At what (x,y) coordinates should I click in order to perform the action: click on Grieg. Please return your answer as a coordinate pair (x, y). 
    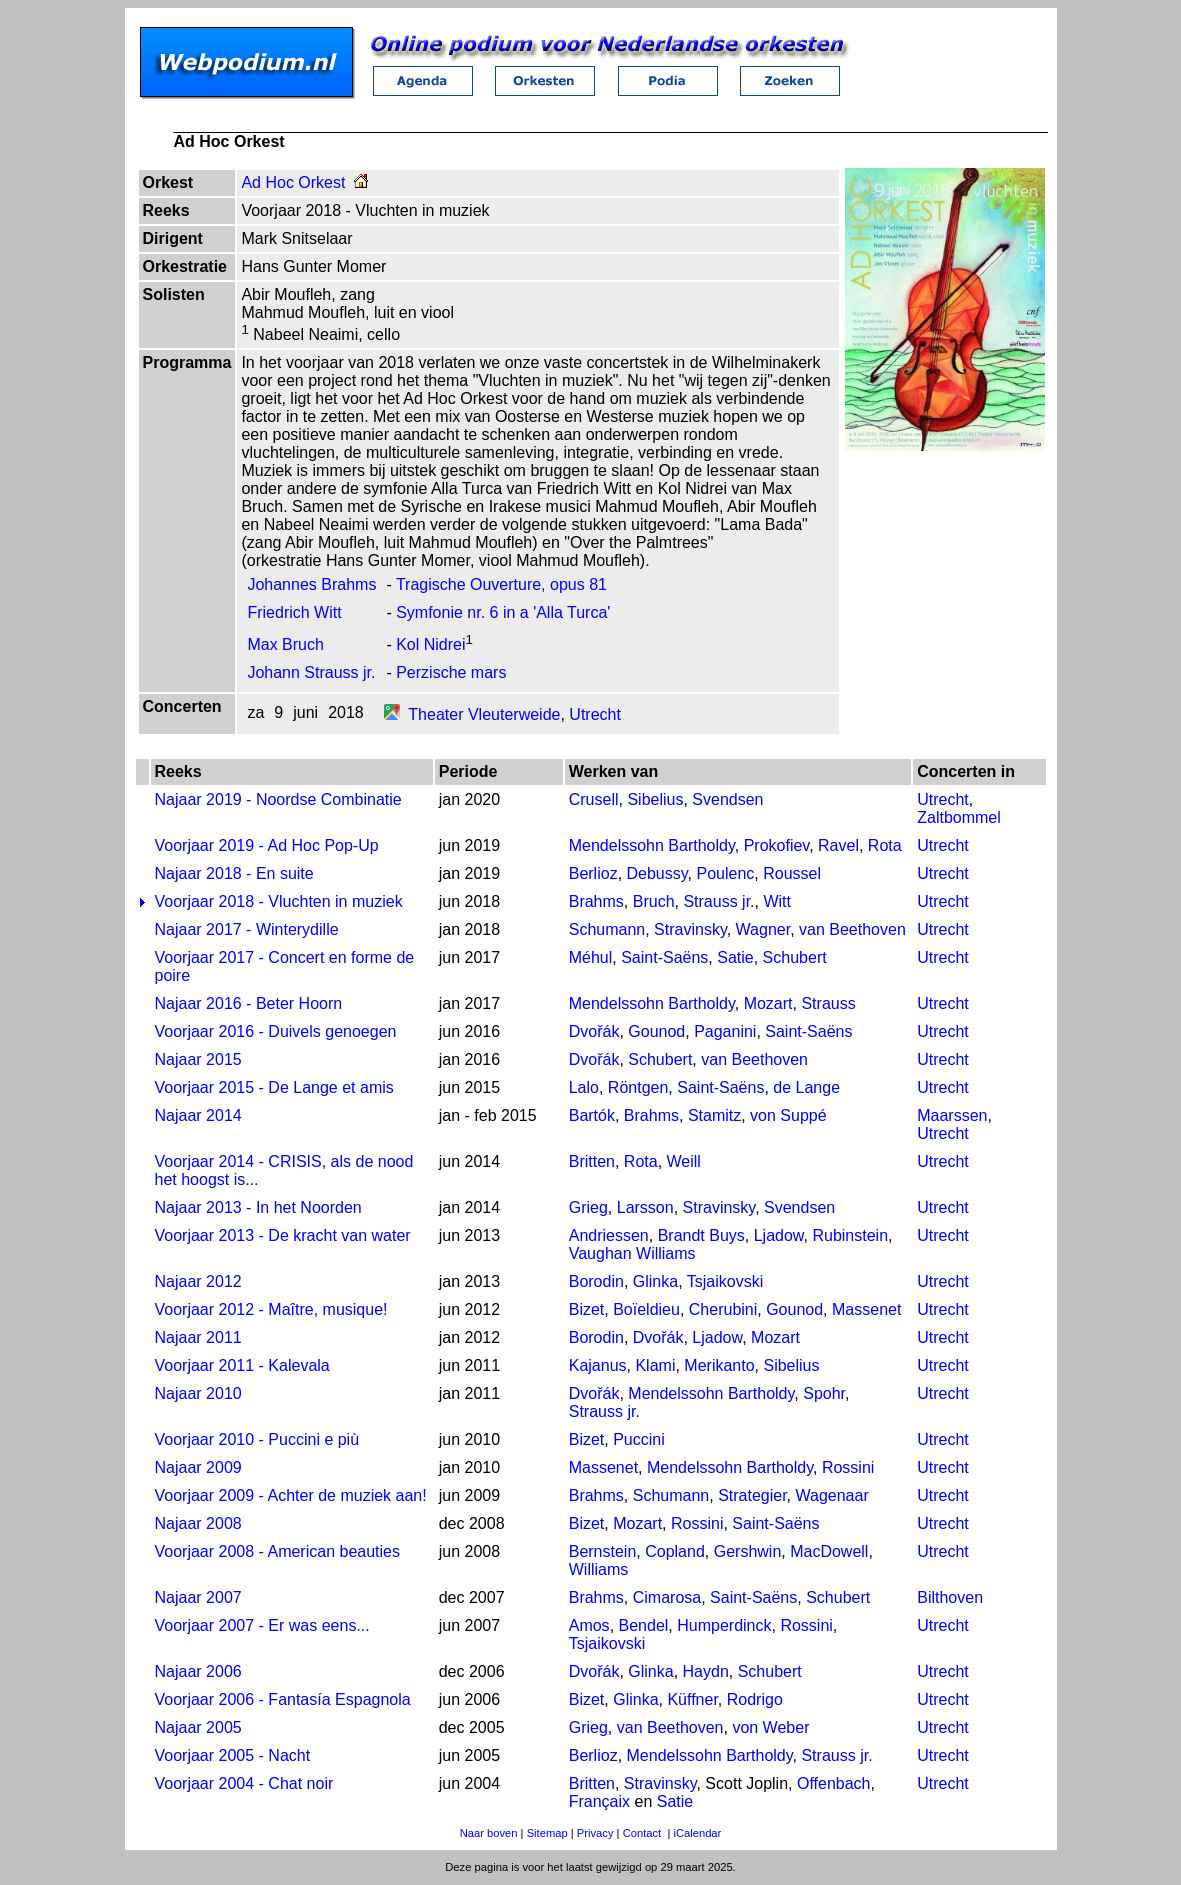
    Looking at the image, I should click on (588, 1207).